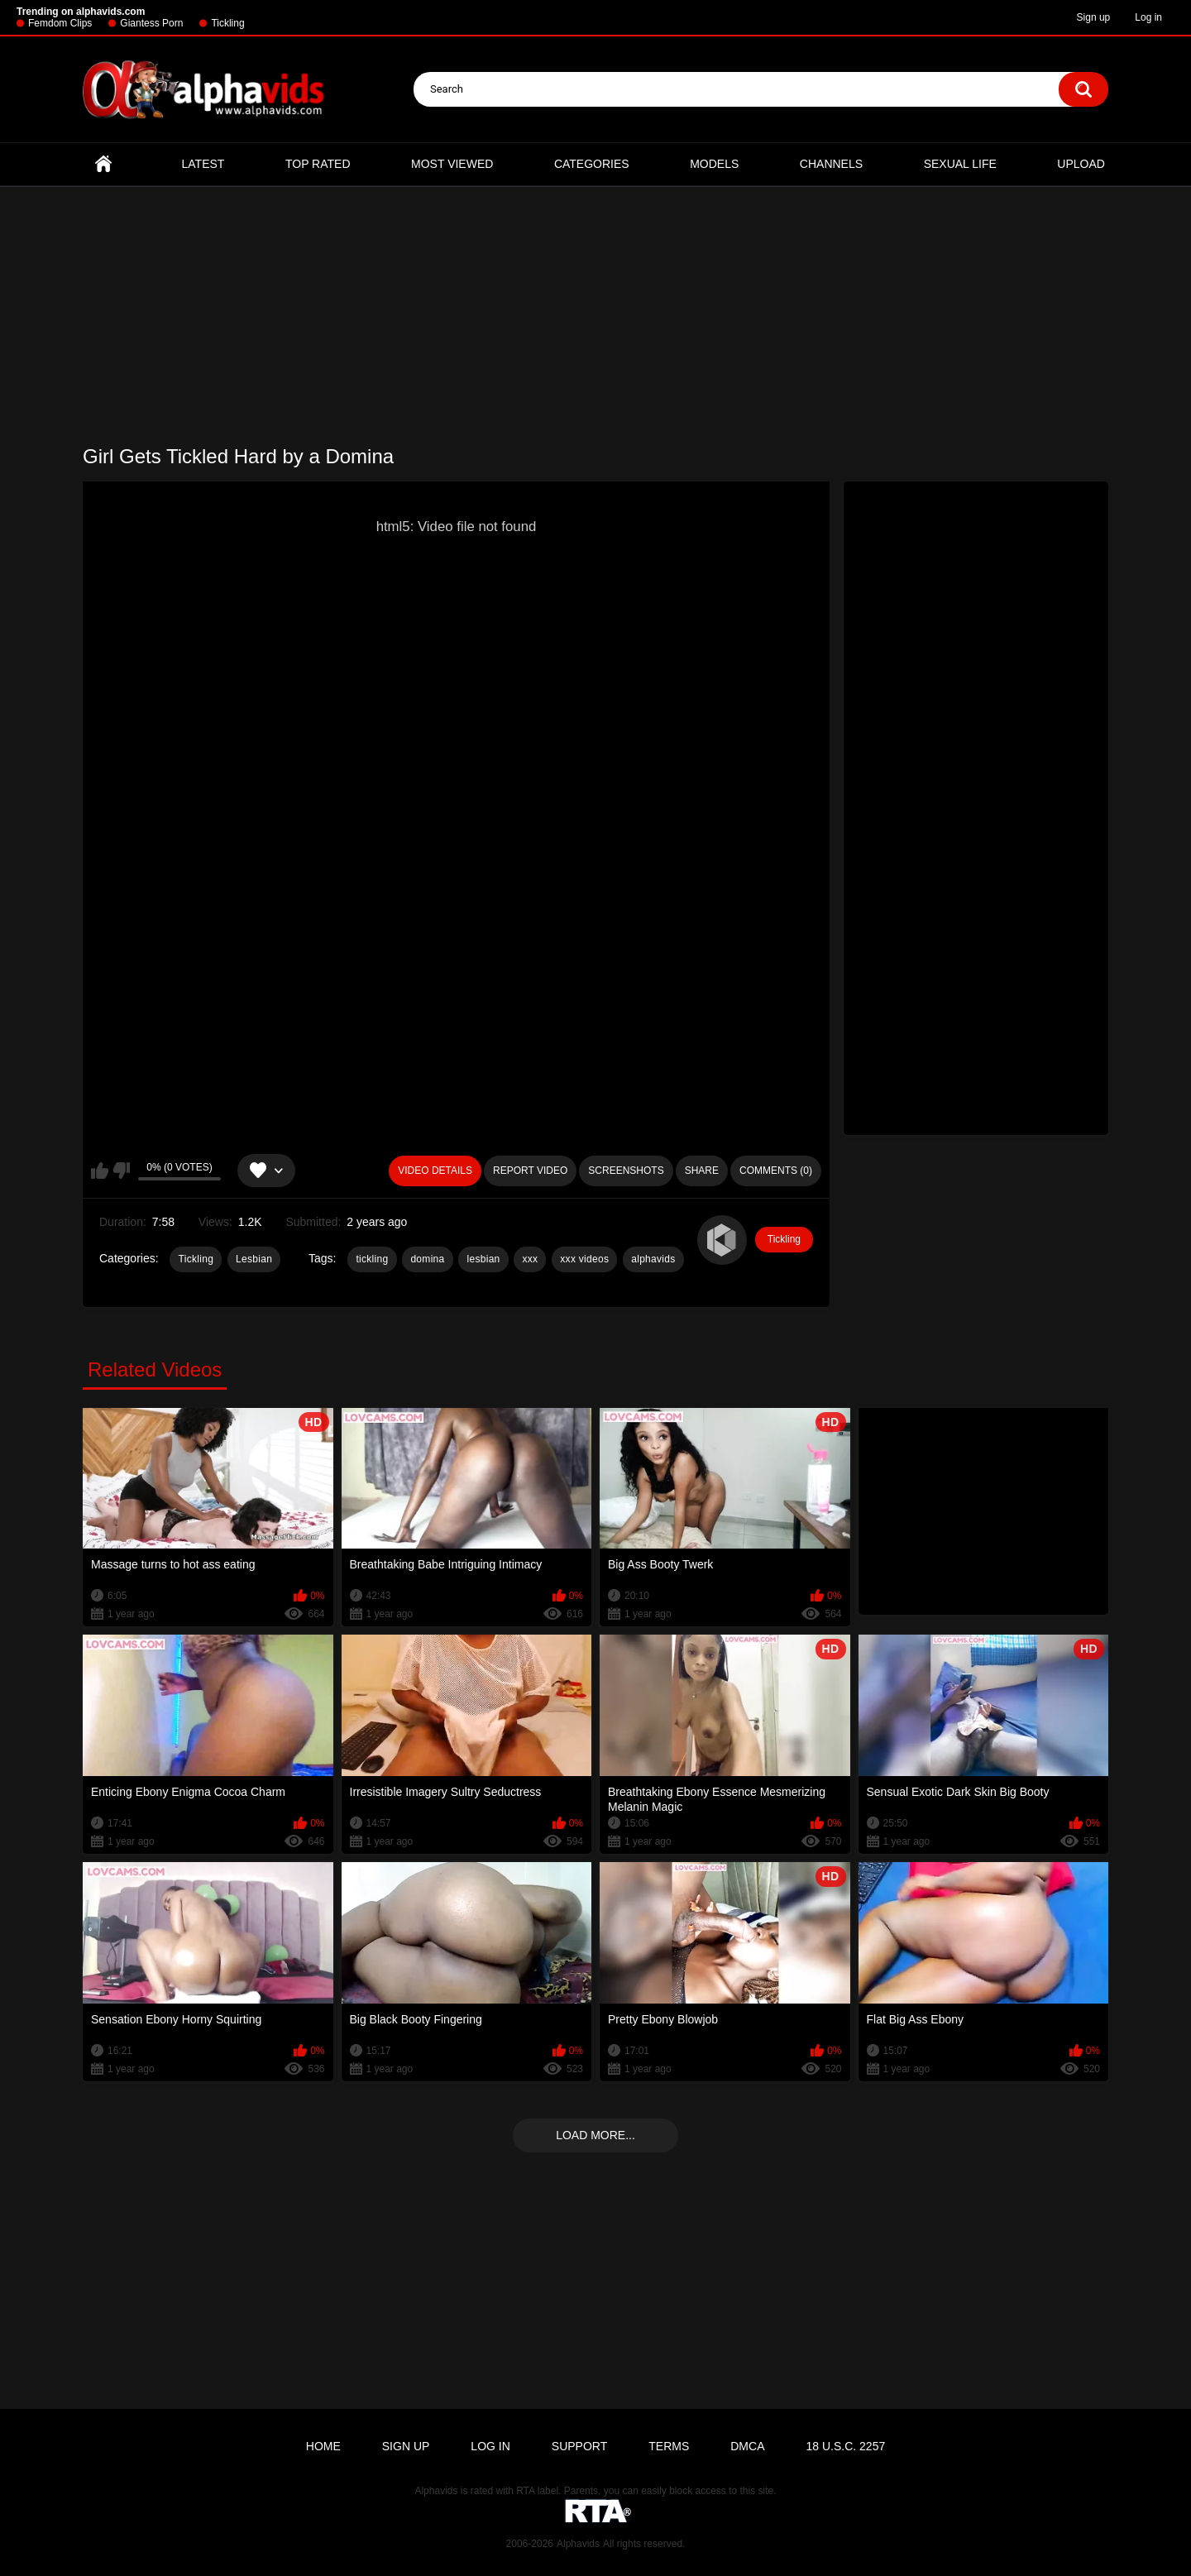  Describe the element at coordinates (427, 1259) in the screenshot. I see `domina` at that location.